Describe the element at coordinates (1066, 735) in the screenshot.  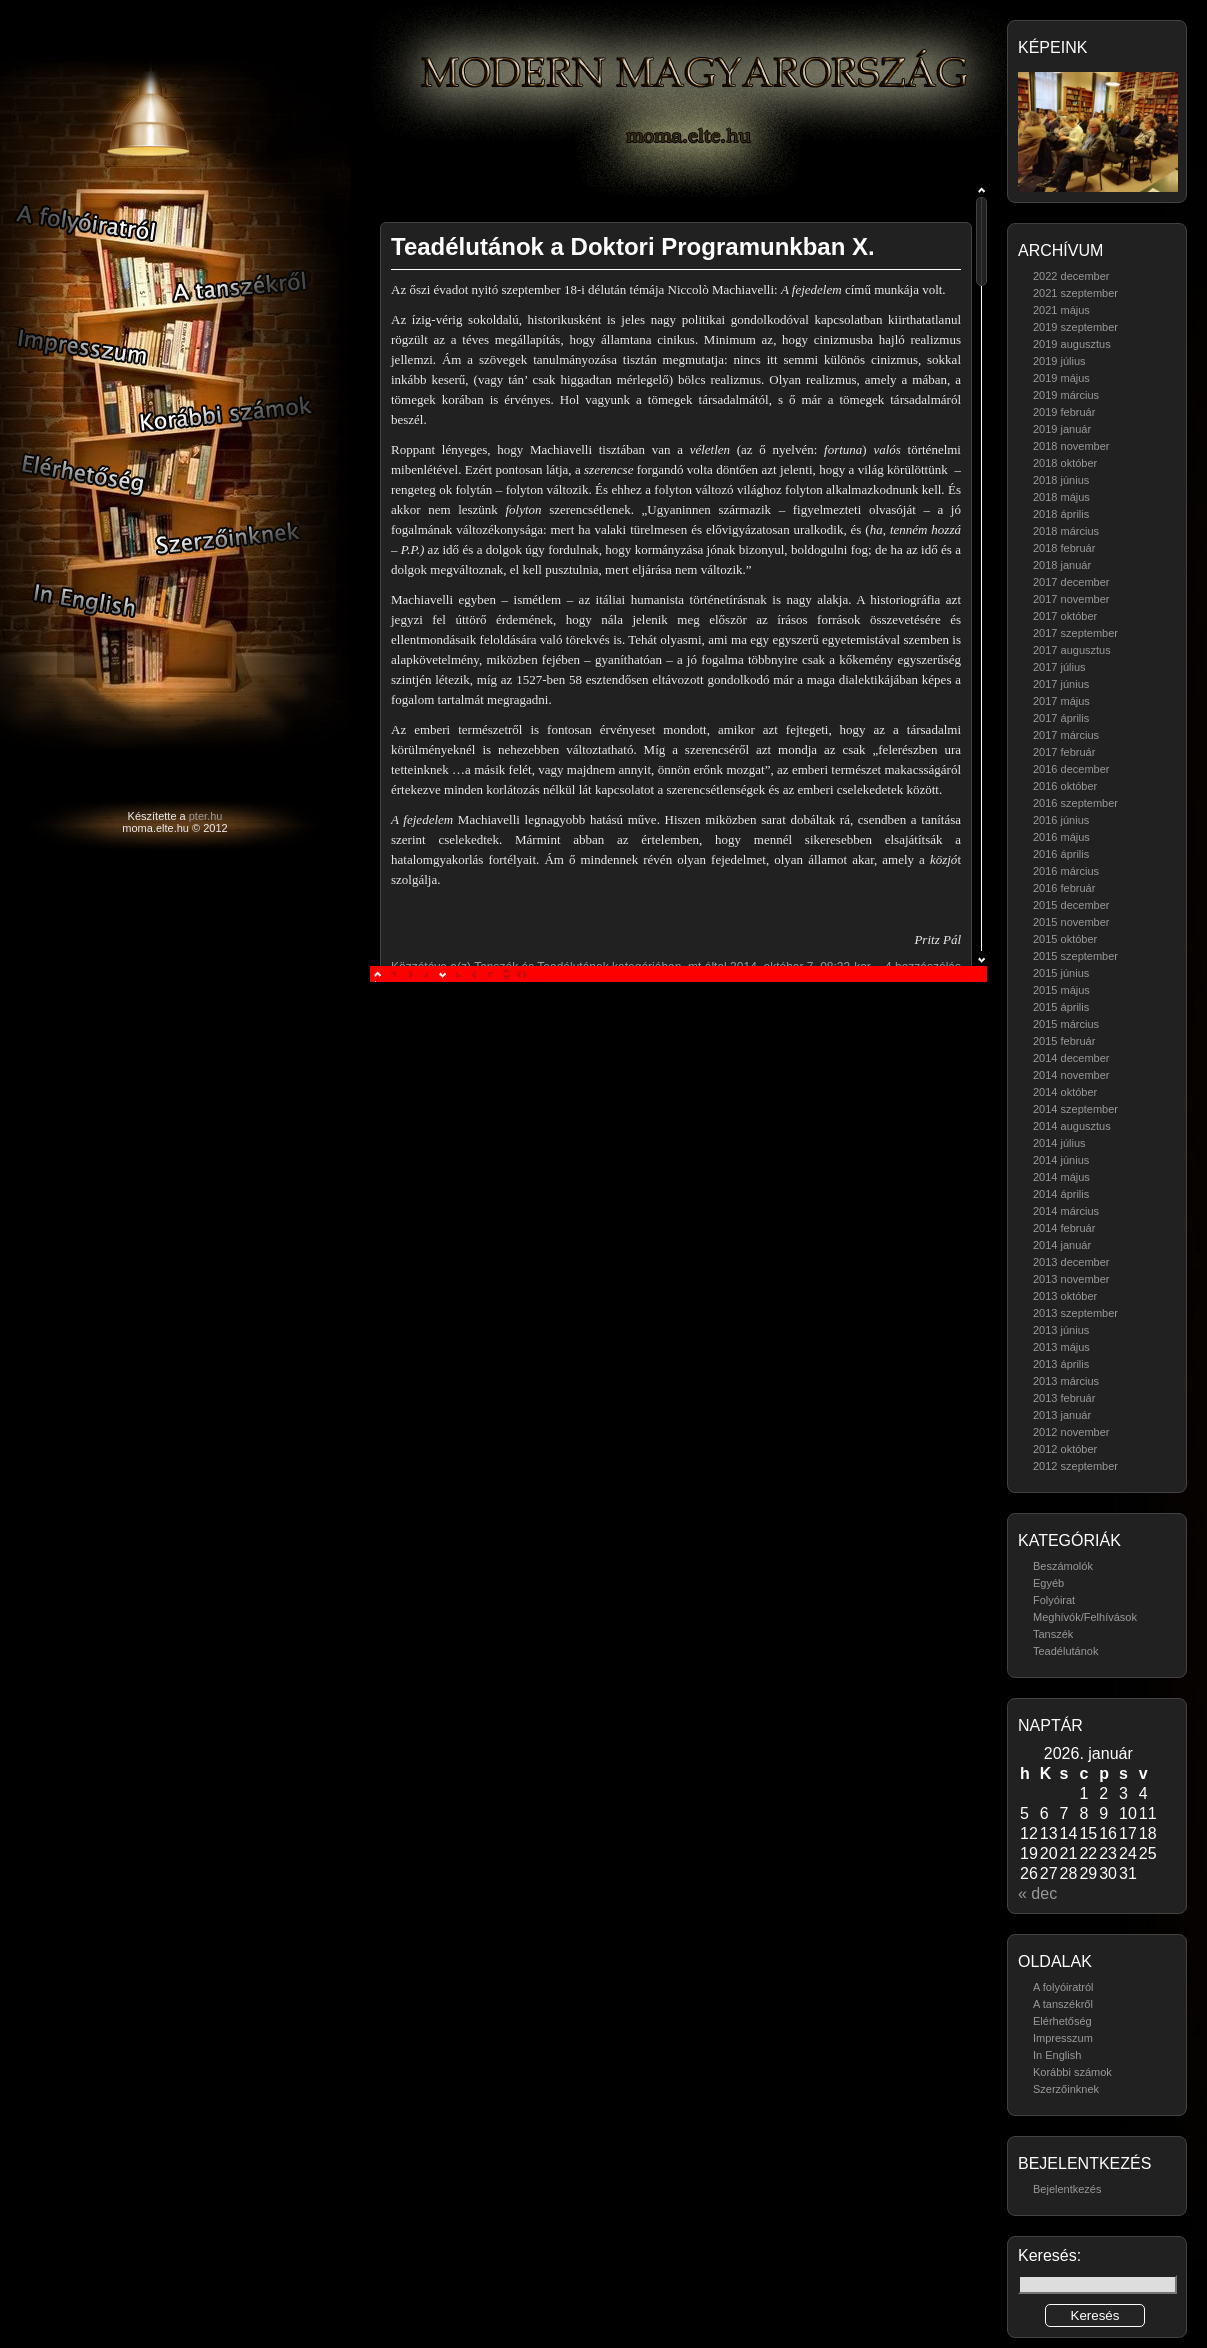
I see `2017 március` at that location.